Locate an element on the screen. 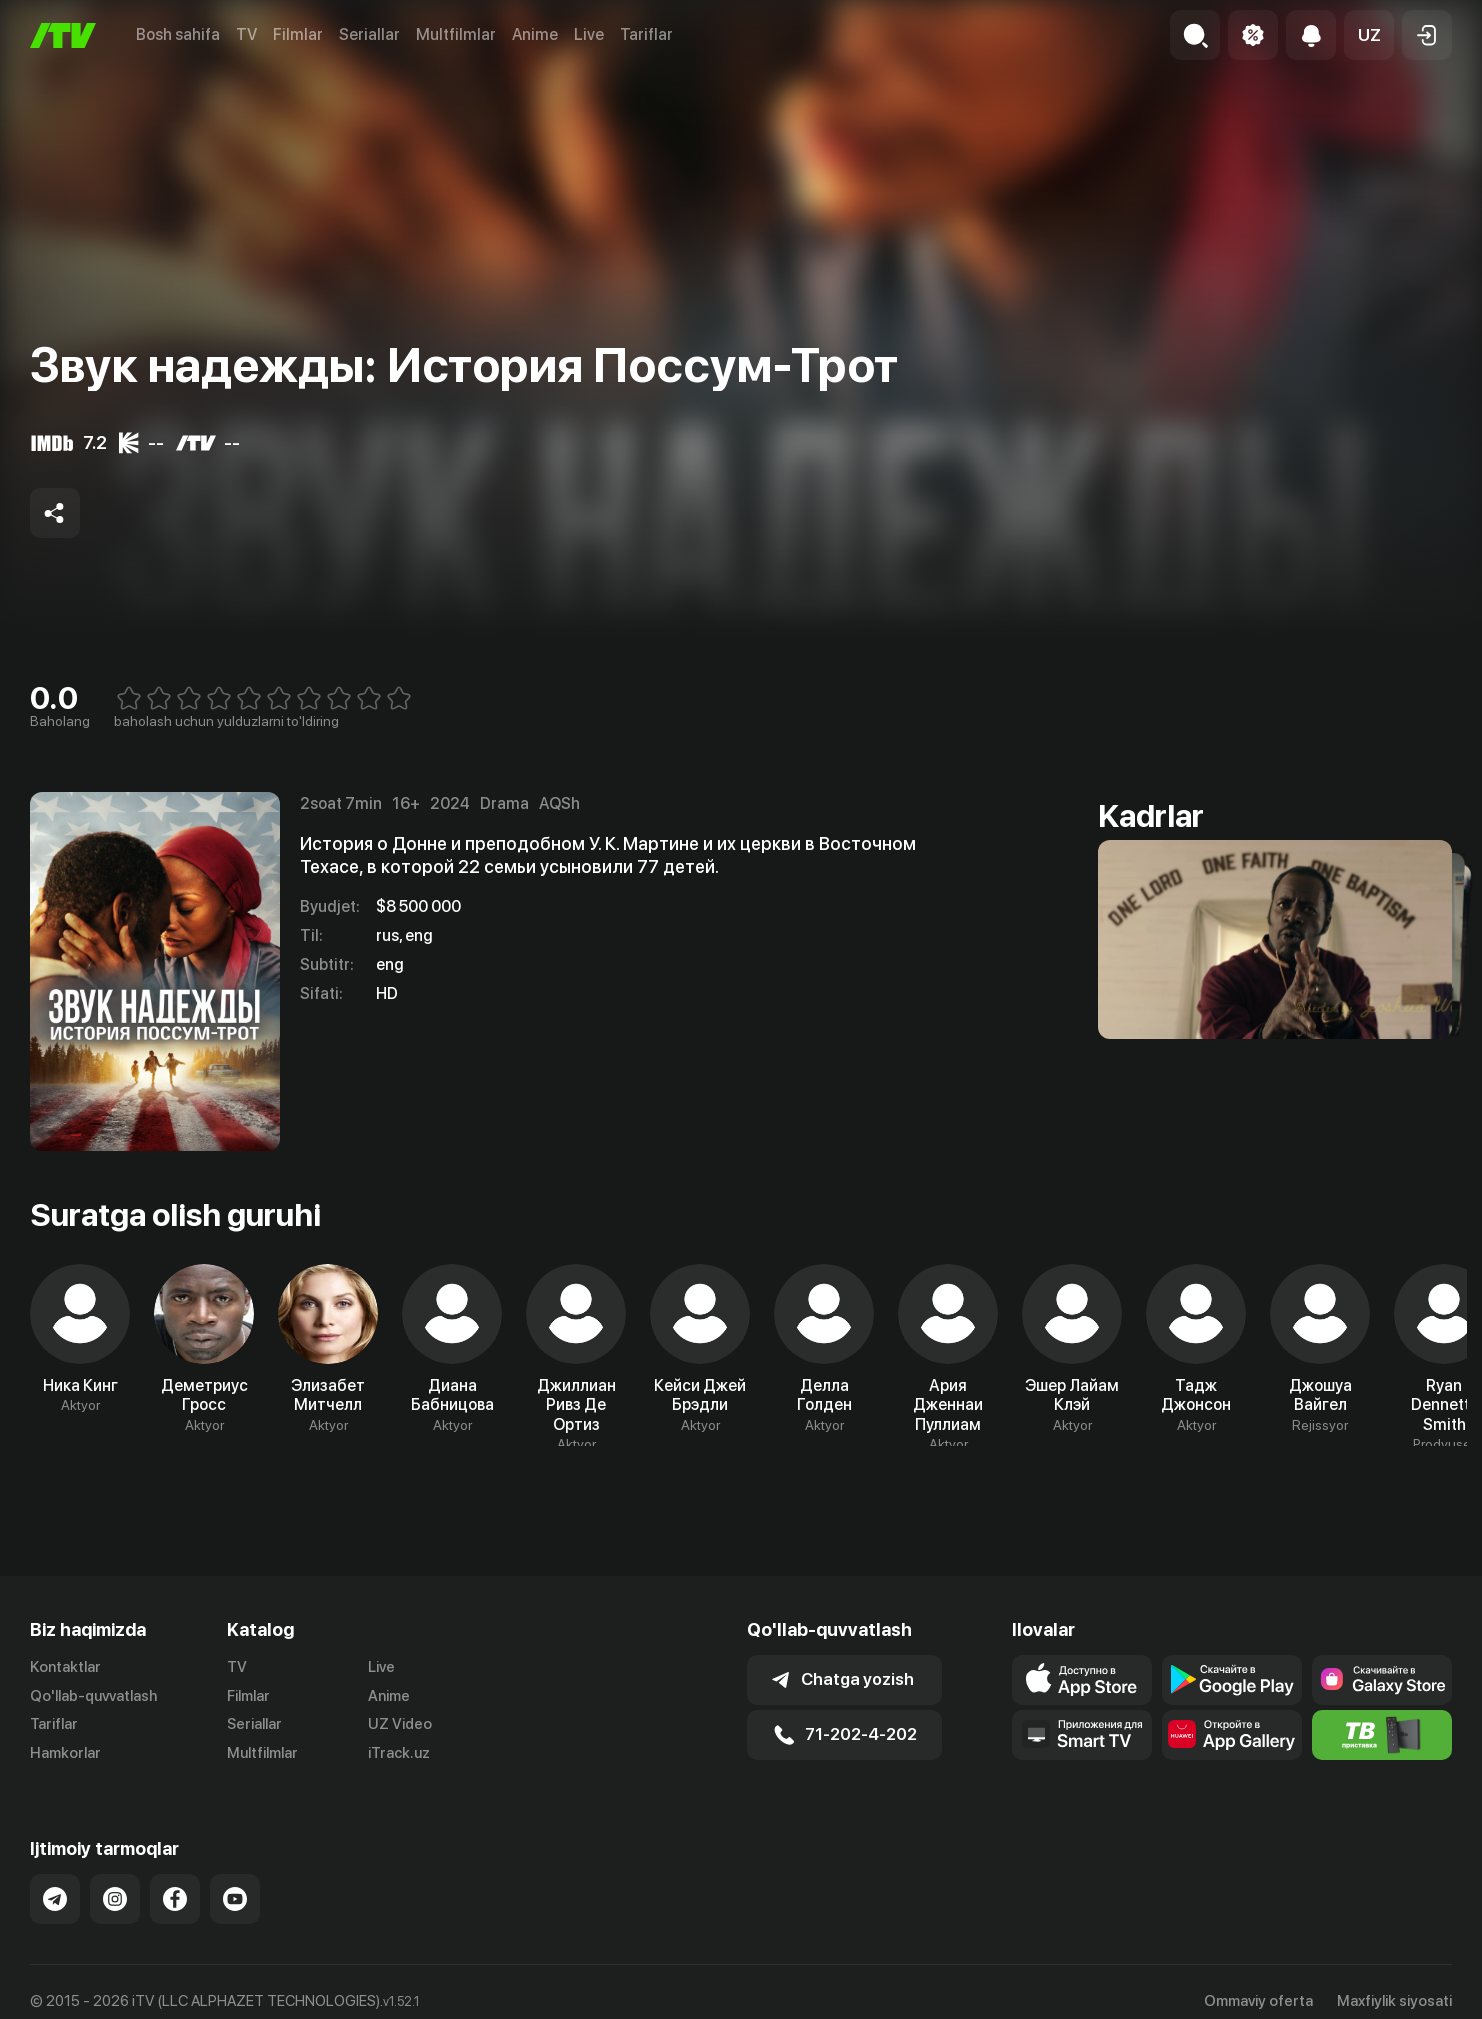 The image size is (1482, 2019). [Link to our app's App gallery page] is located at coordinates (1232, 1735).